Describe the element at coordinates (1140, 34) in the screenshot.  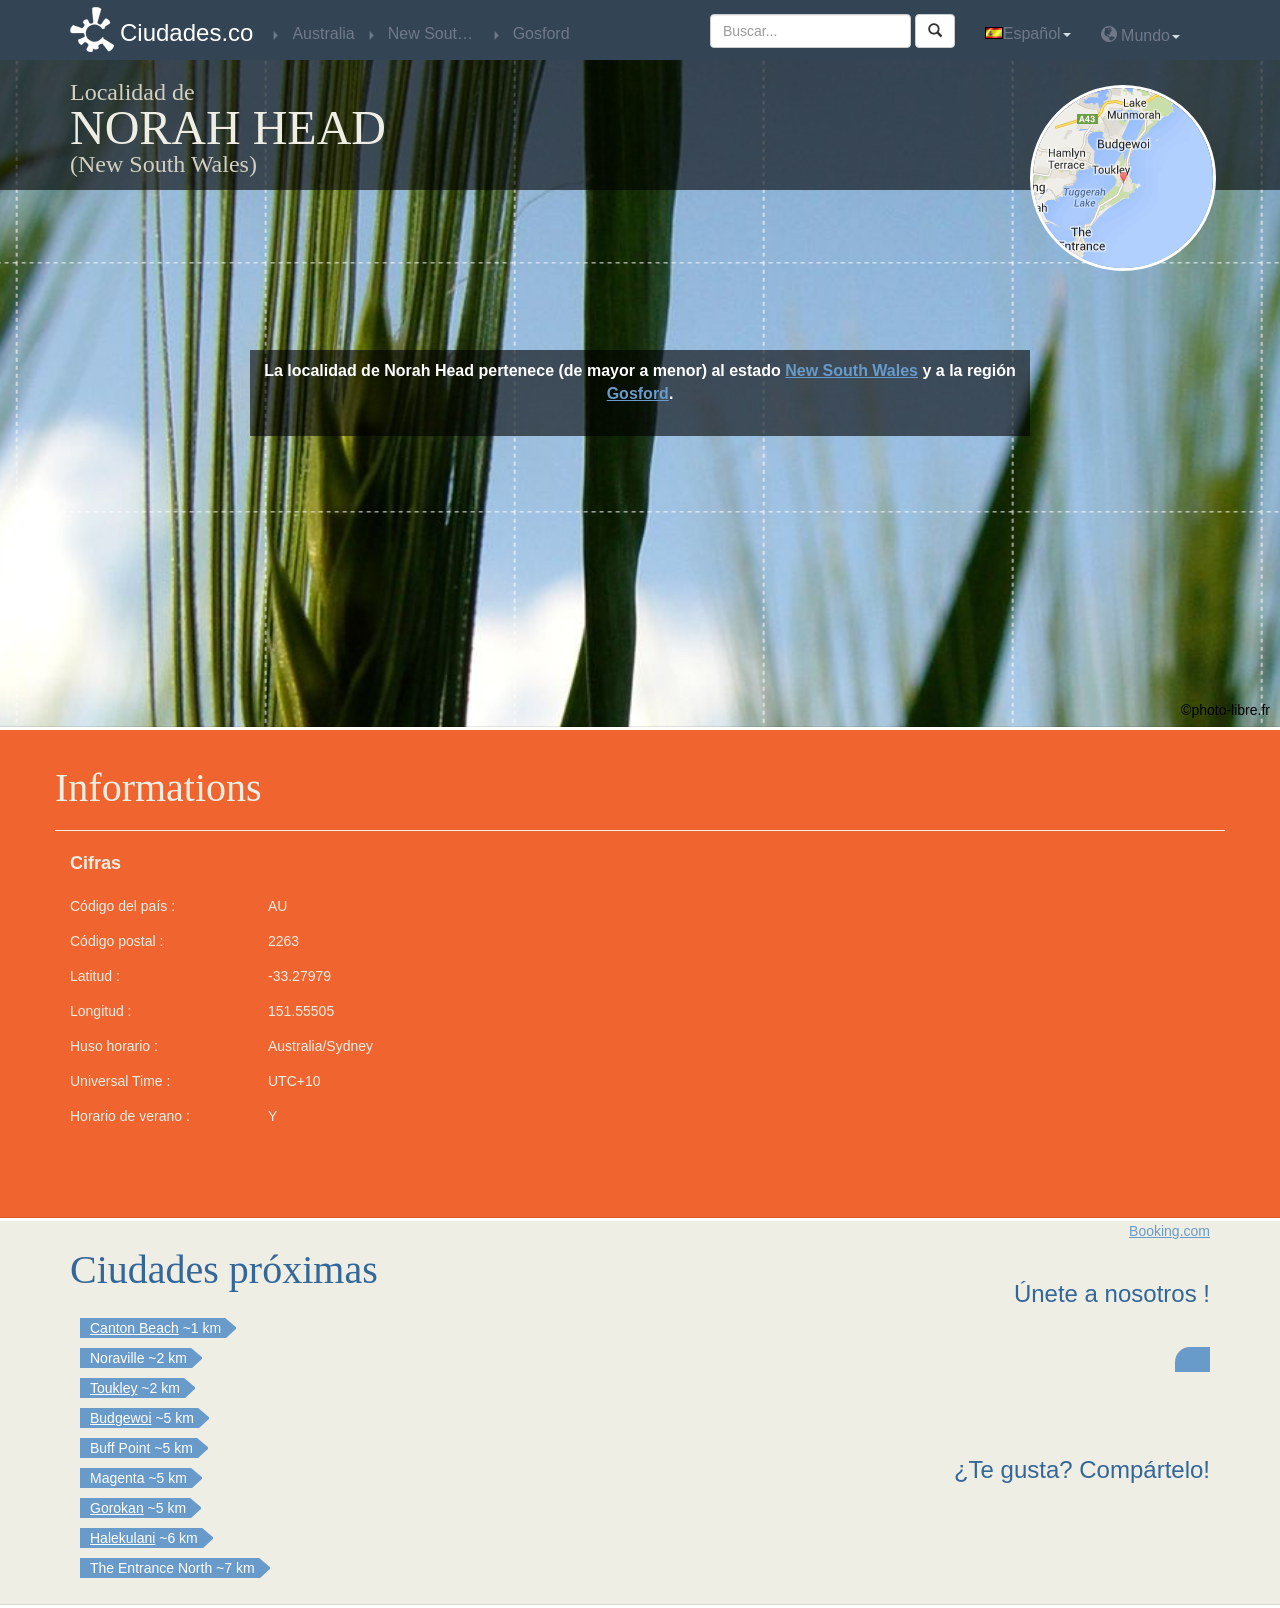
I see `Mundo` at that location.